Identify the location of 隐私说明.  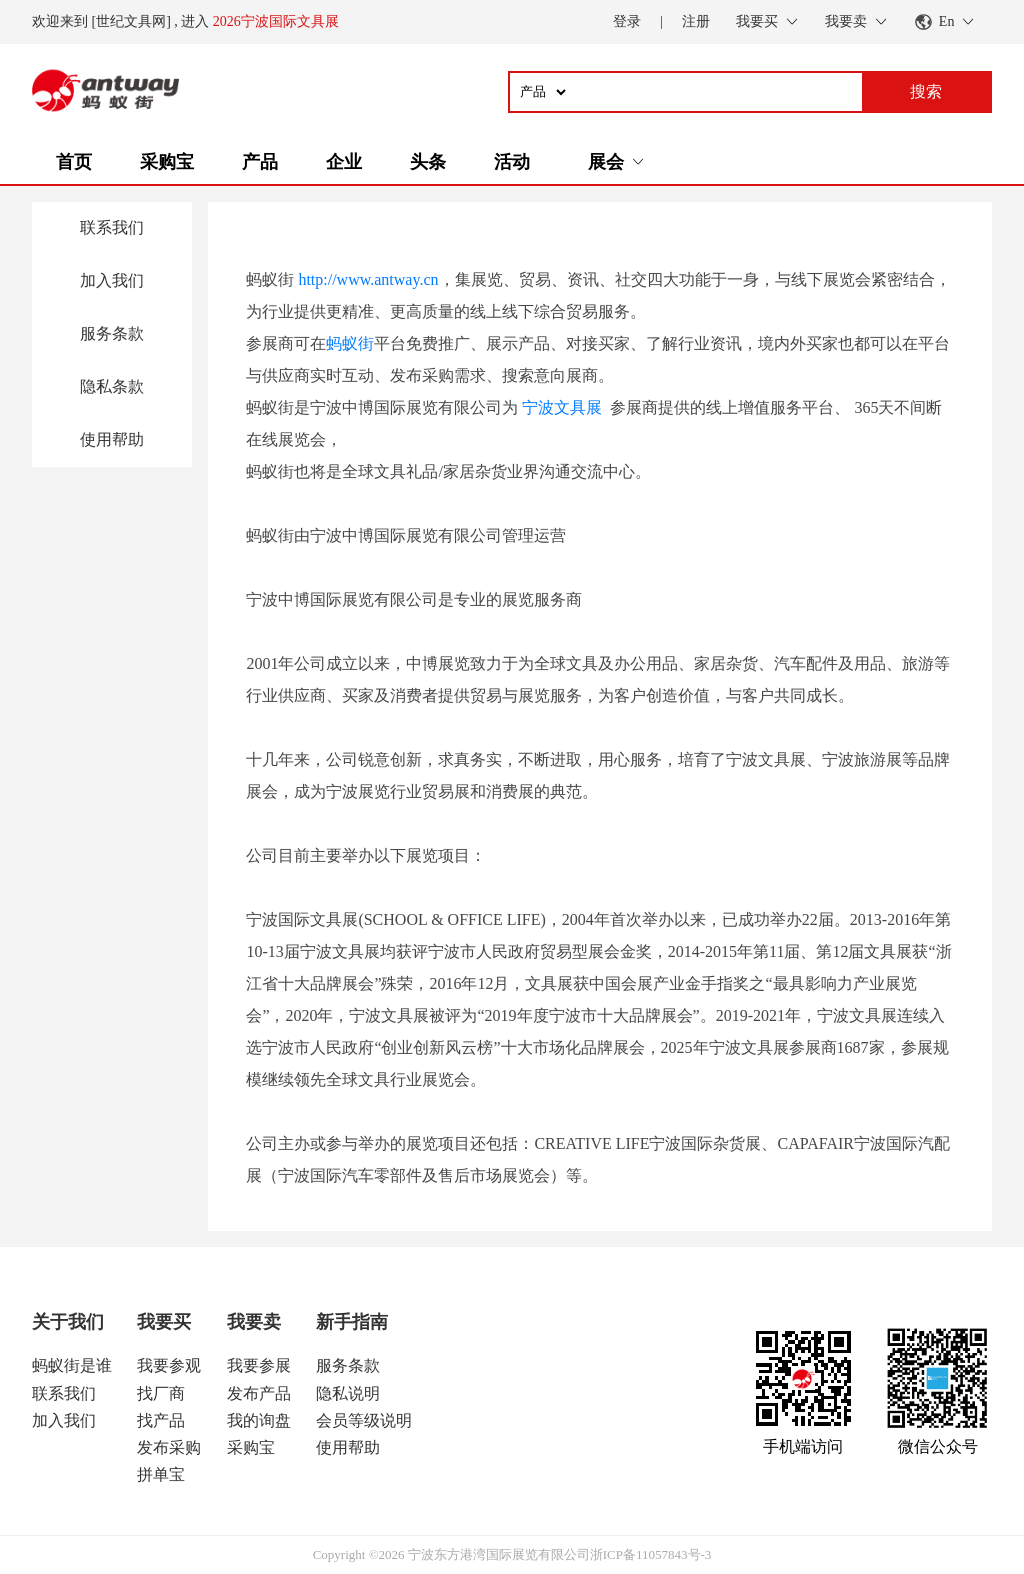
(348, 1393).